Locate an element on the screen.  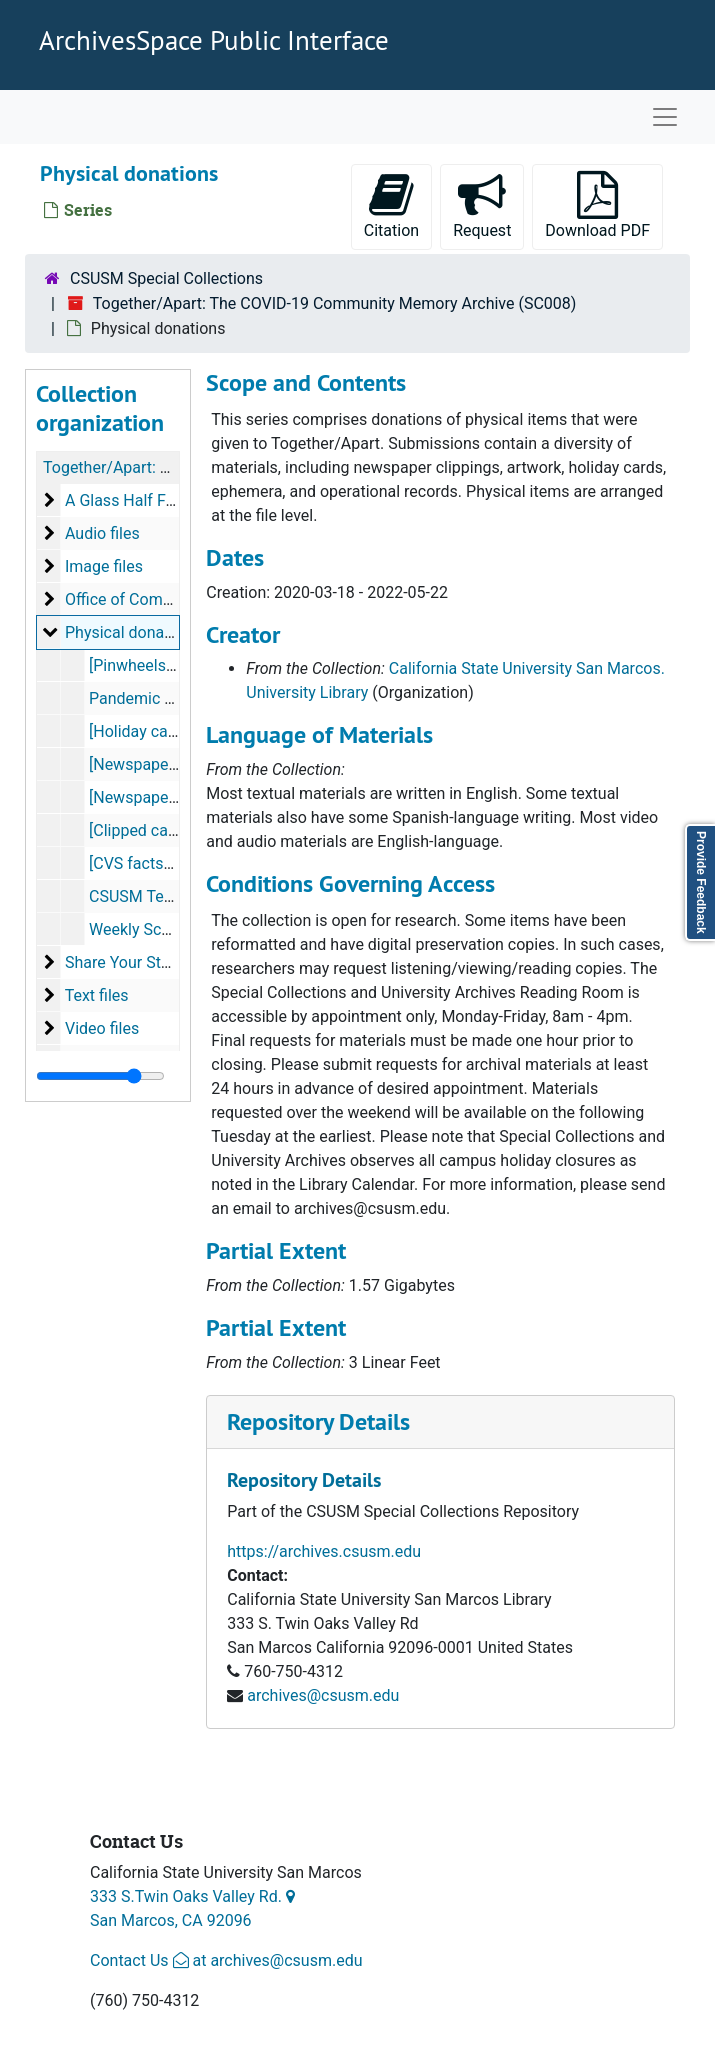
Pandemic Art, 2020-04 is located at coordinates (170, 698).